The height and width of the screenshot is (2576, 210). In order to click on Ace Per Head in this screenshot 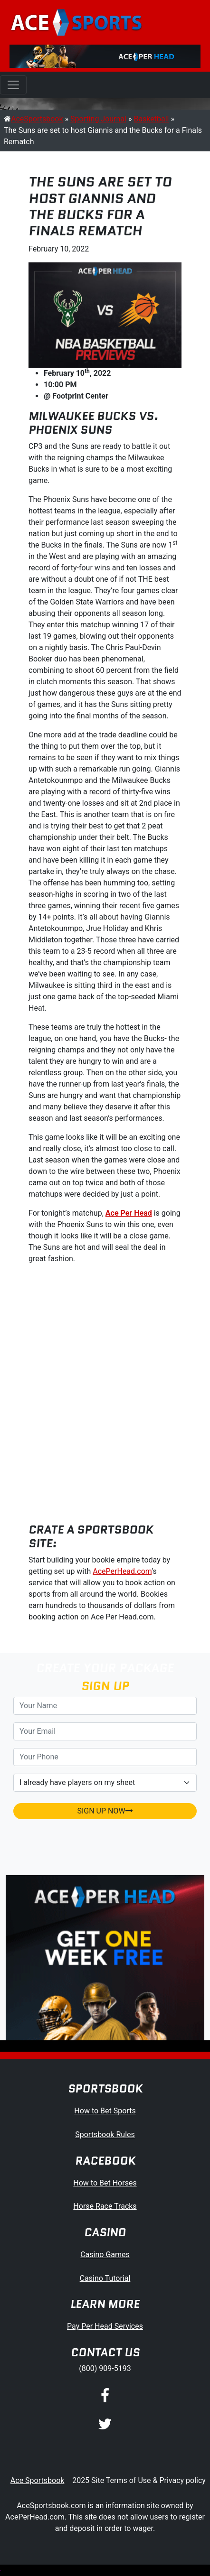, I will do `click(128, 1213)`.